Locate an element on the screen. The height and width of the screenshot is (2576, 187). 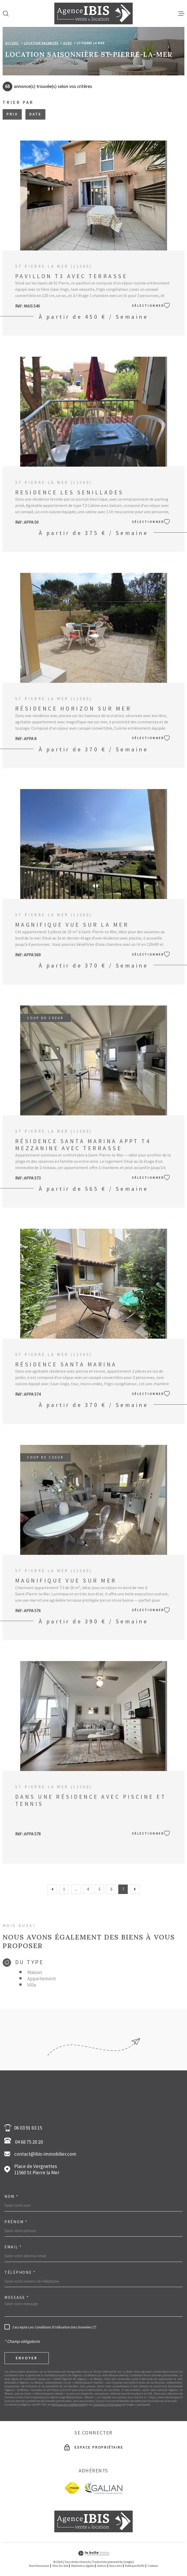
Maison is located at coordinates (34, 1972).